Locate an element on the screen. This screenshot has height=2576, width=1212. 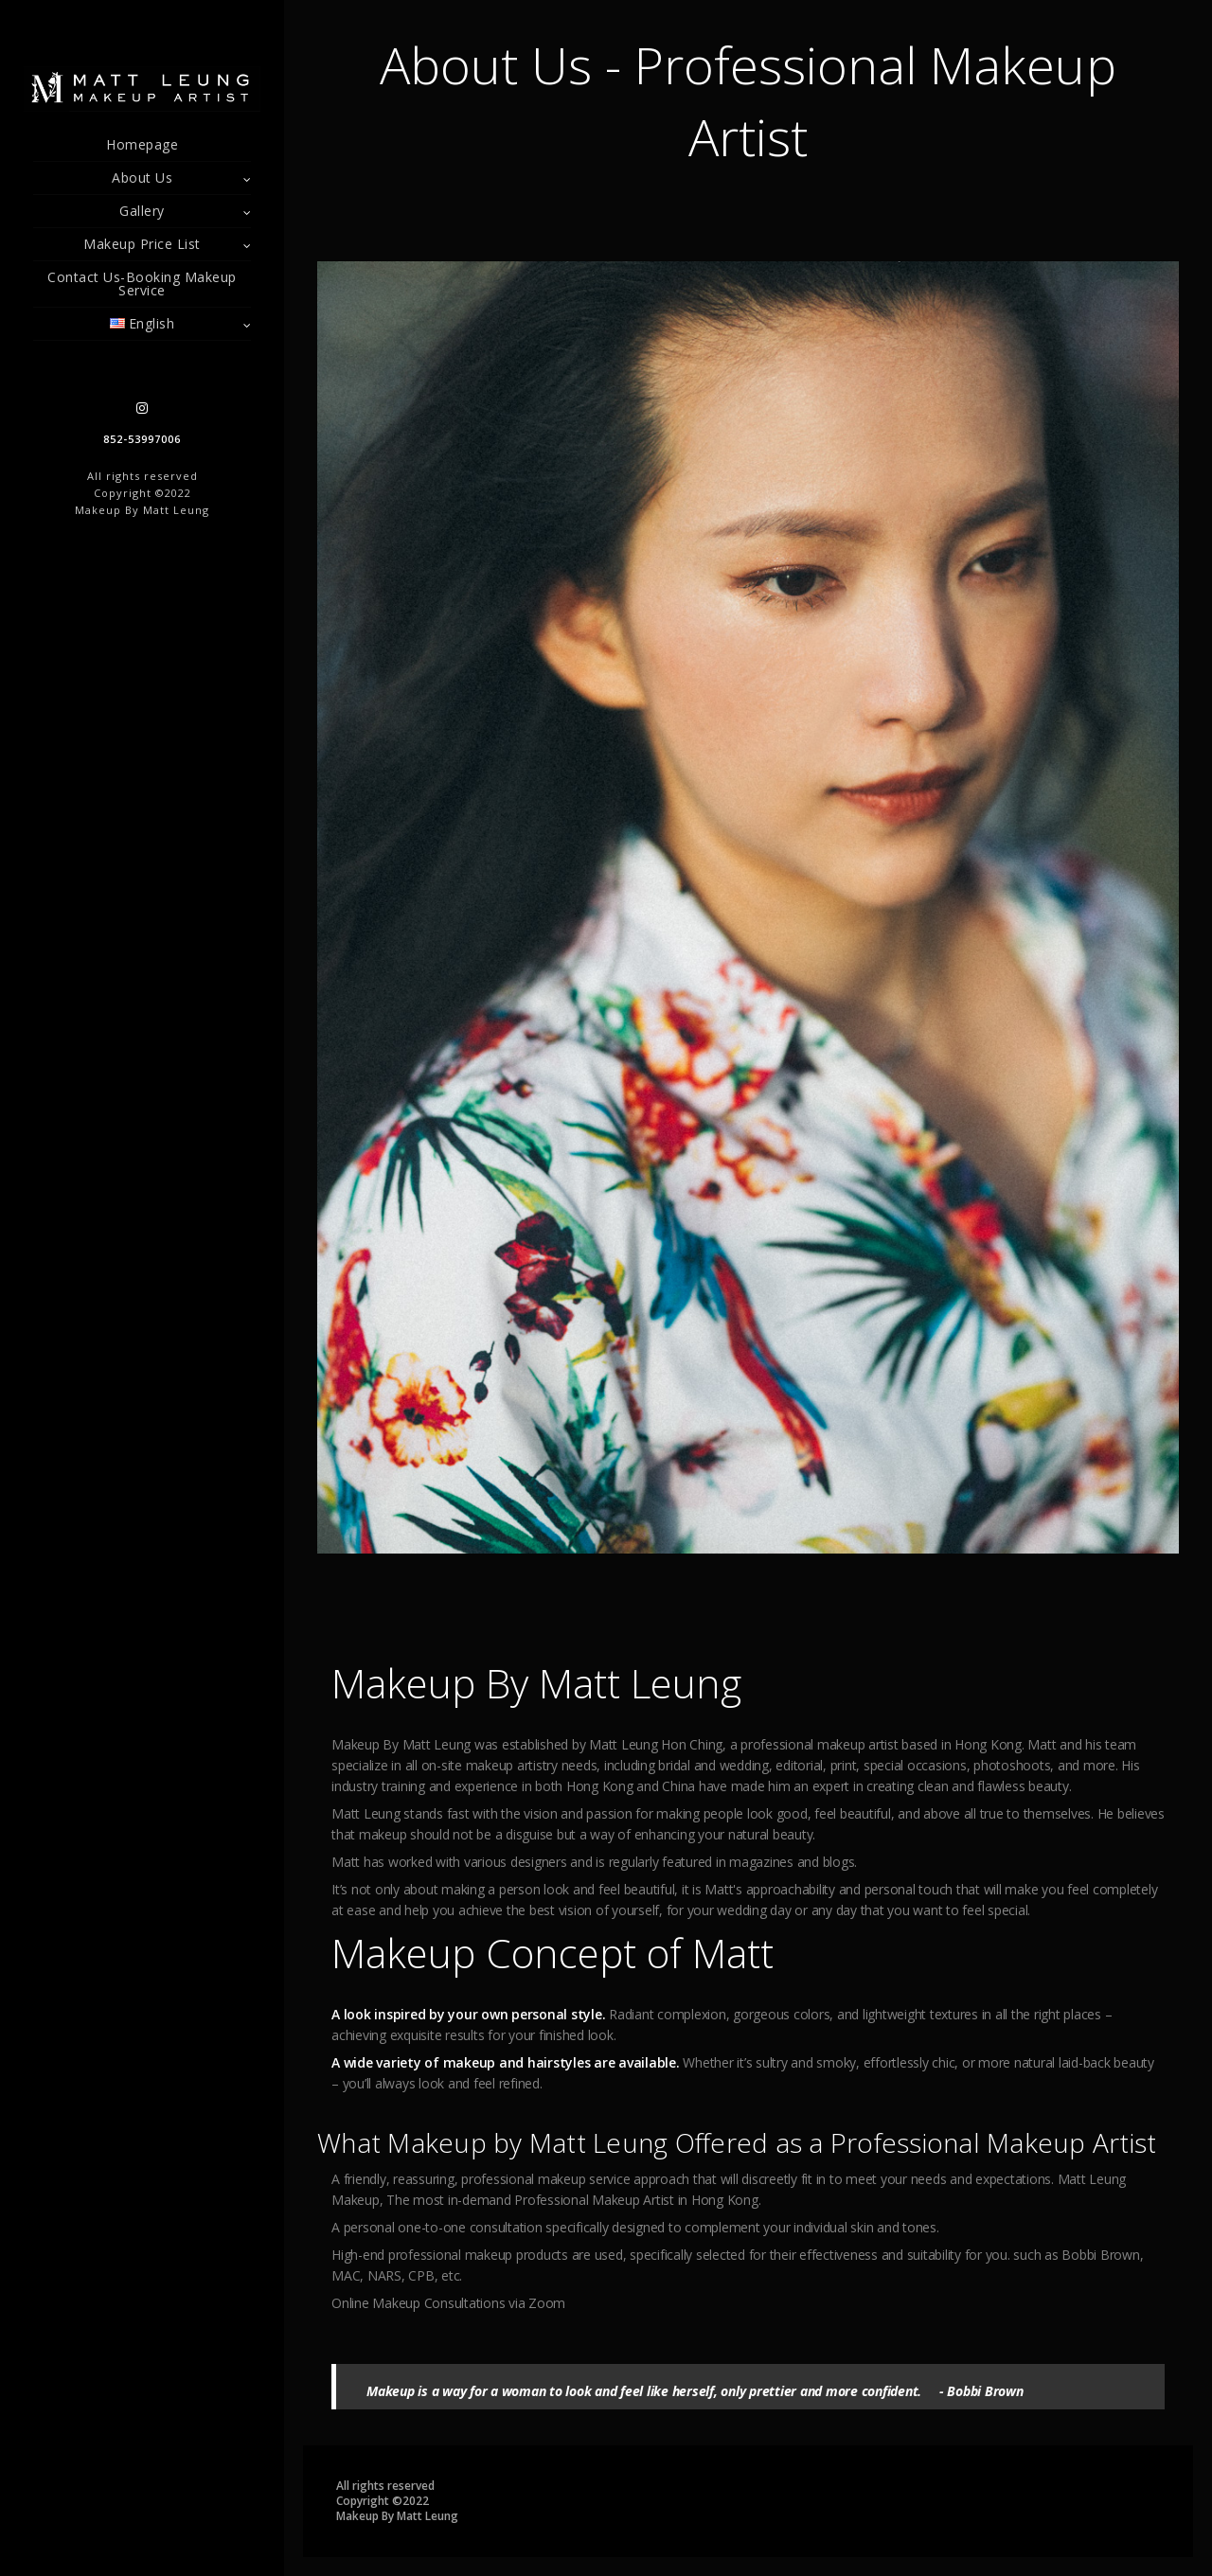
Makeup Price List is located at coordinates (142, 244).